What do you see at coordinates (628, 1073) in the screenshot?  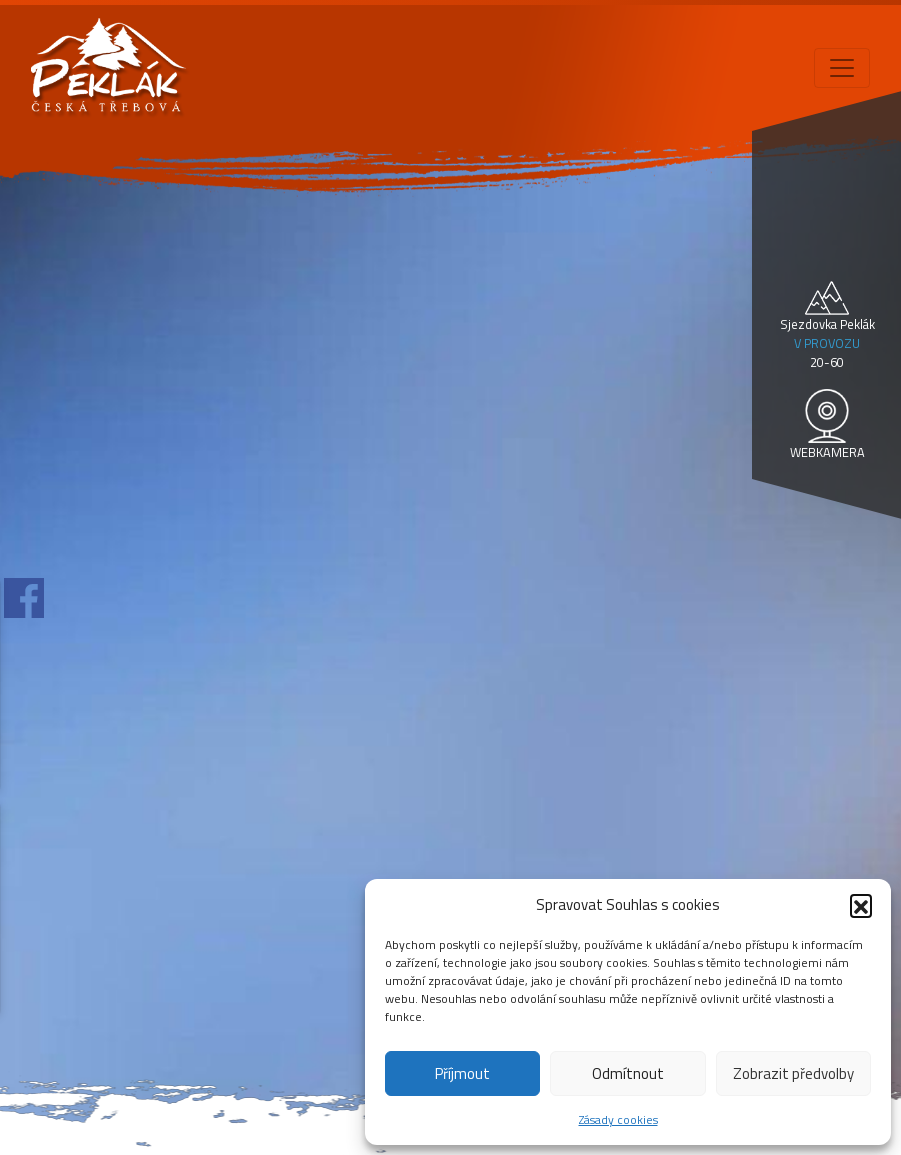 I see `Odmítnout` at bounding box center [628, 1073].